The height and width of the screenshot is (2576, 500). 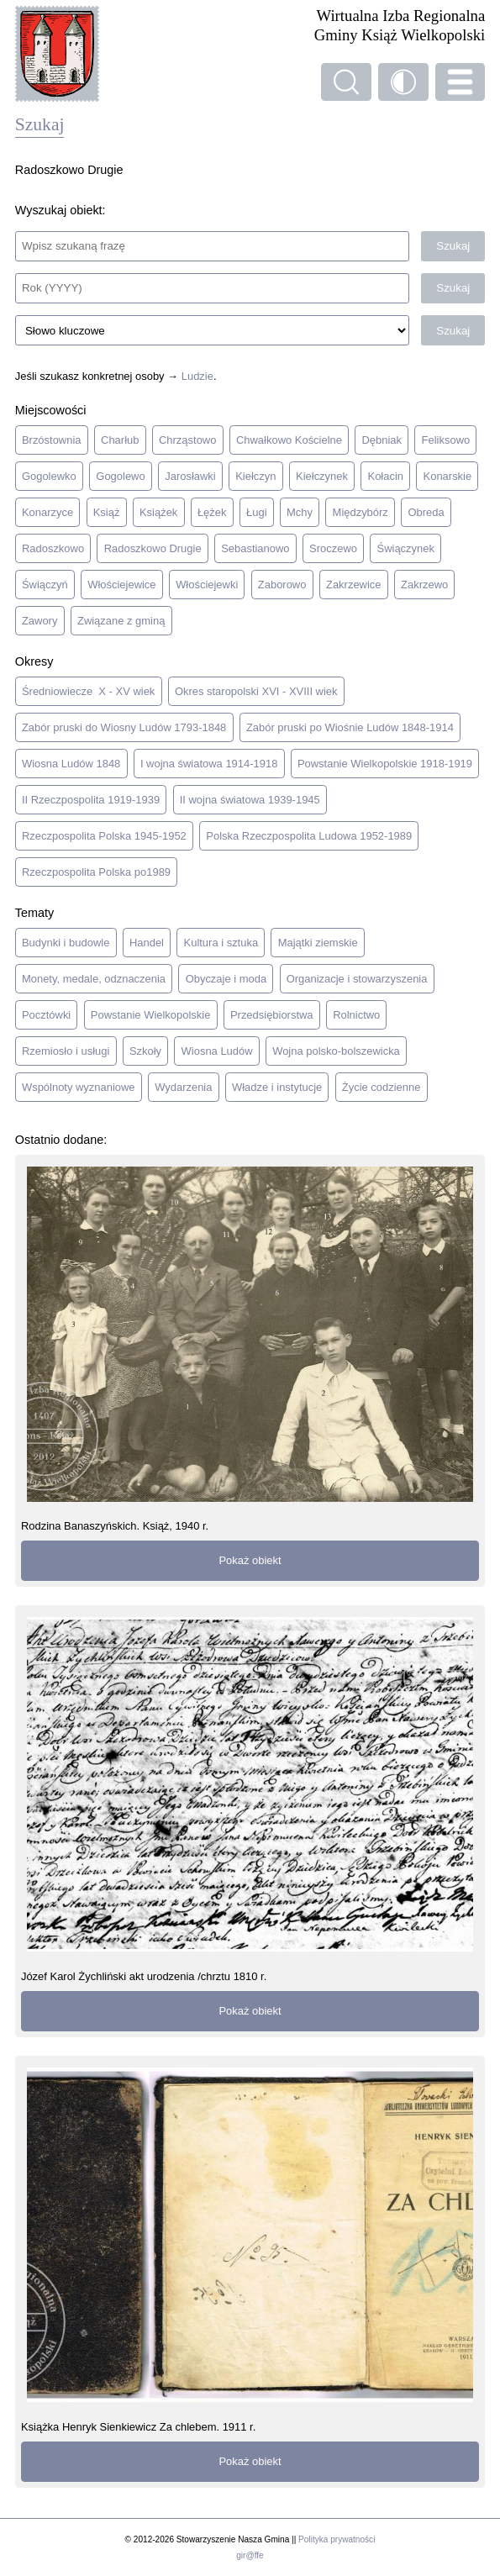 What do you see at coordinates (448, 476) in the screenshot?
I see `Konarskie` at bounding box center [448, 476].